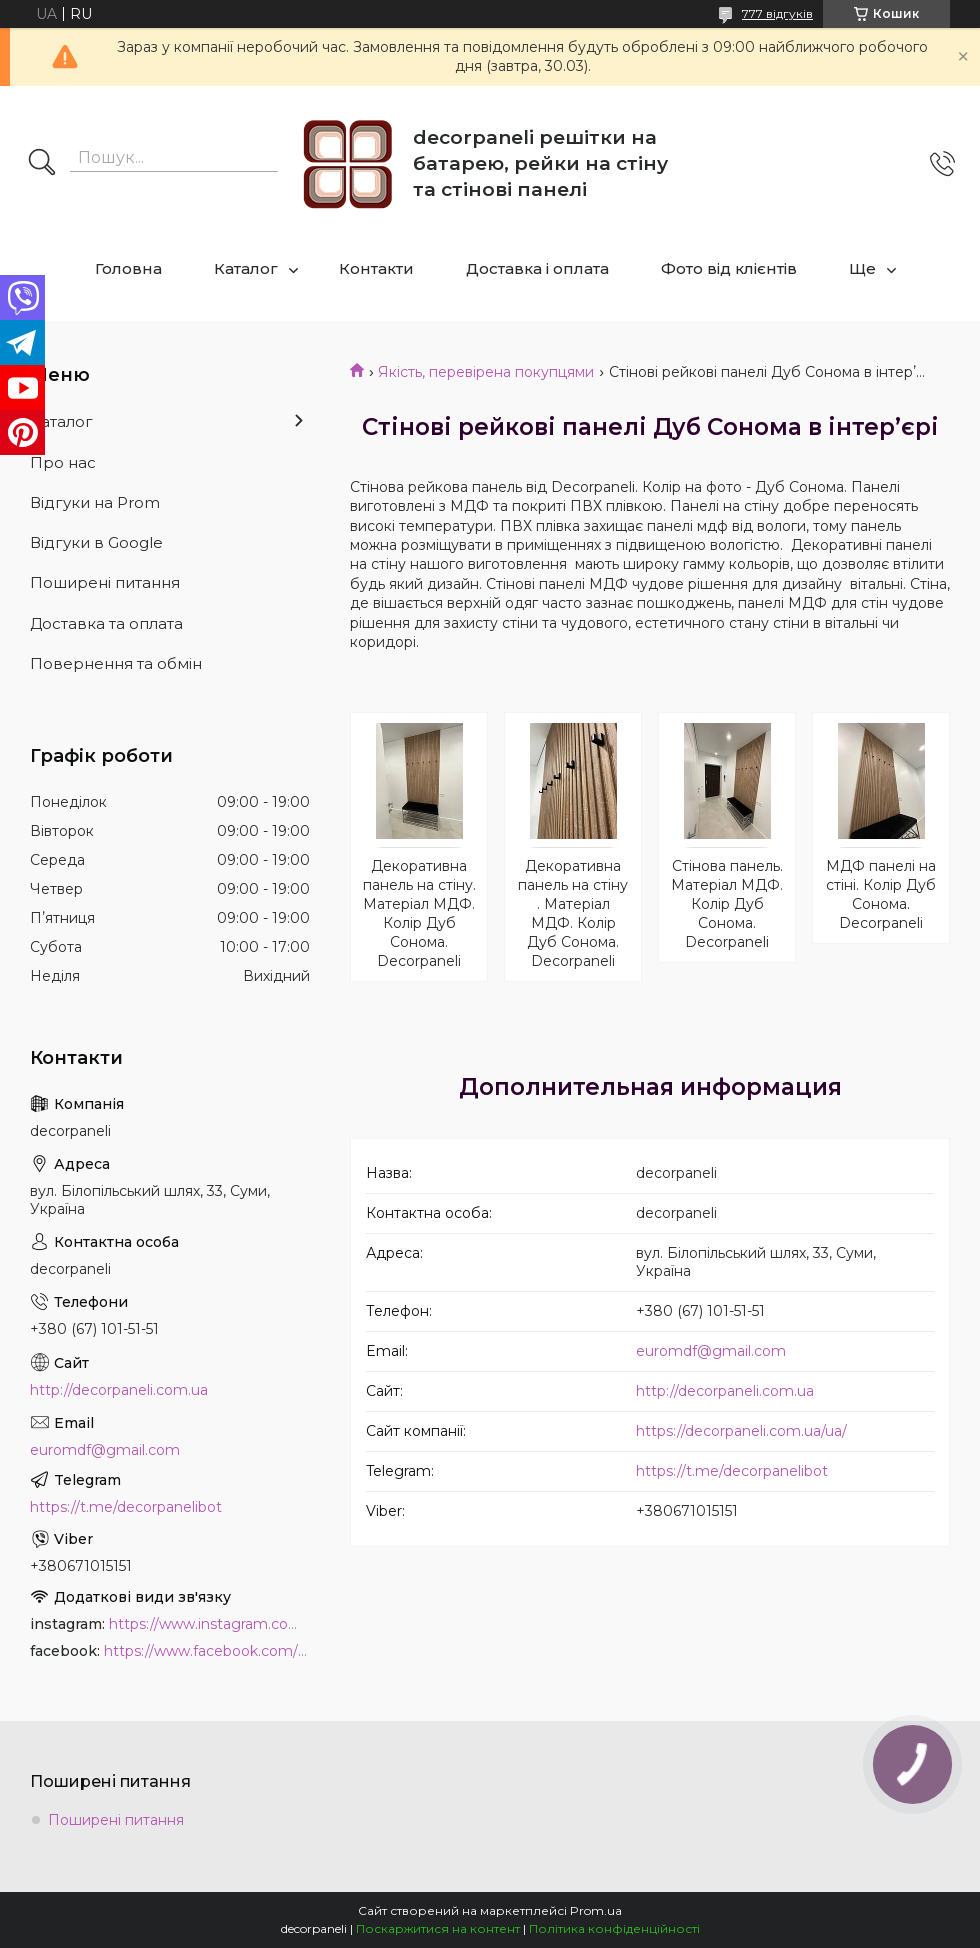  Describe the element at coordinates (732, 1471) in the screenshot. I see `https://t.me/decorpanelibot` at that location.